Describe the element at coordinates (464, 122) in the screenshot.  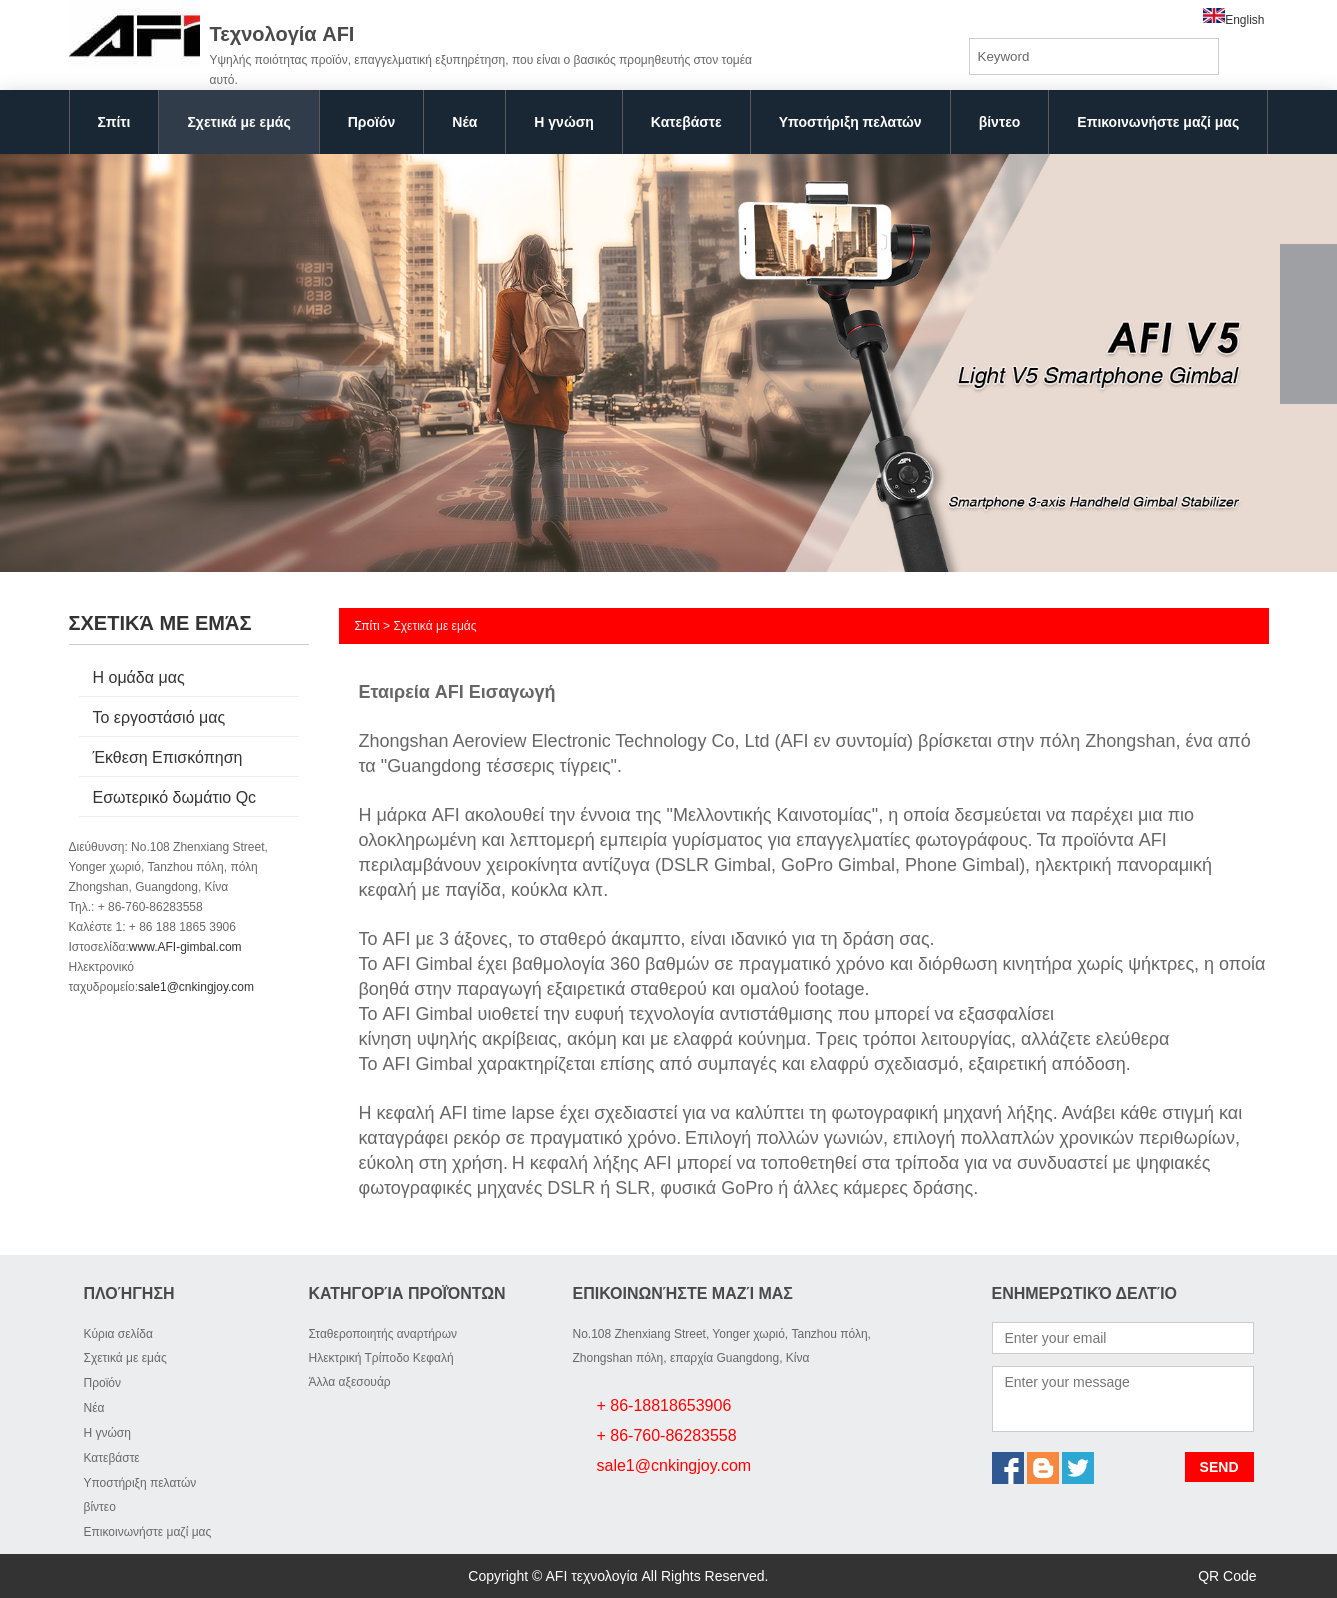
I see `Νέα` at that location.